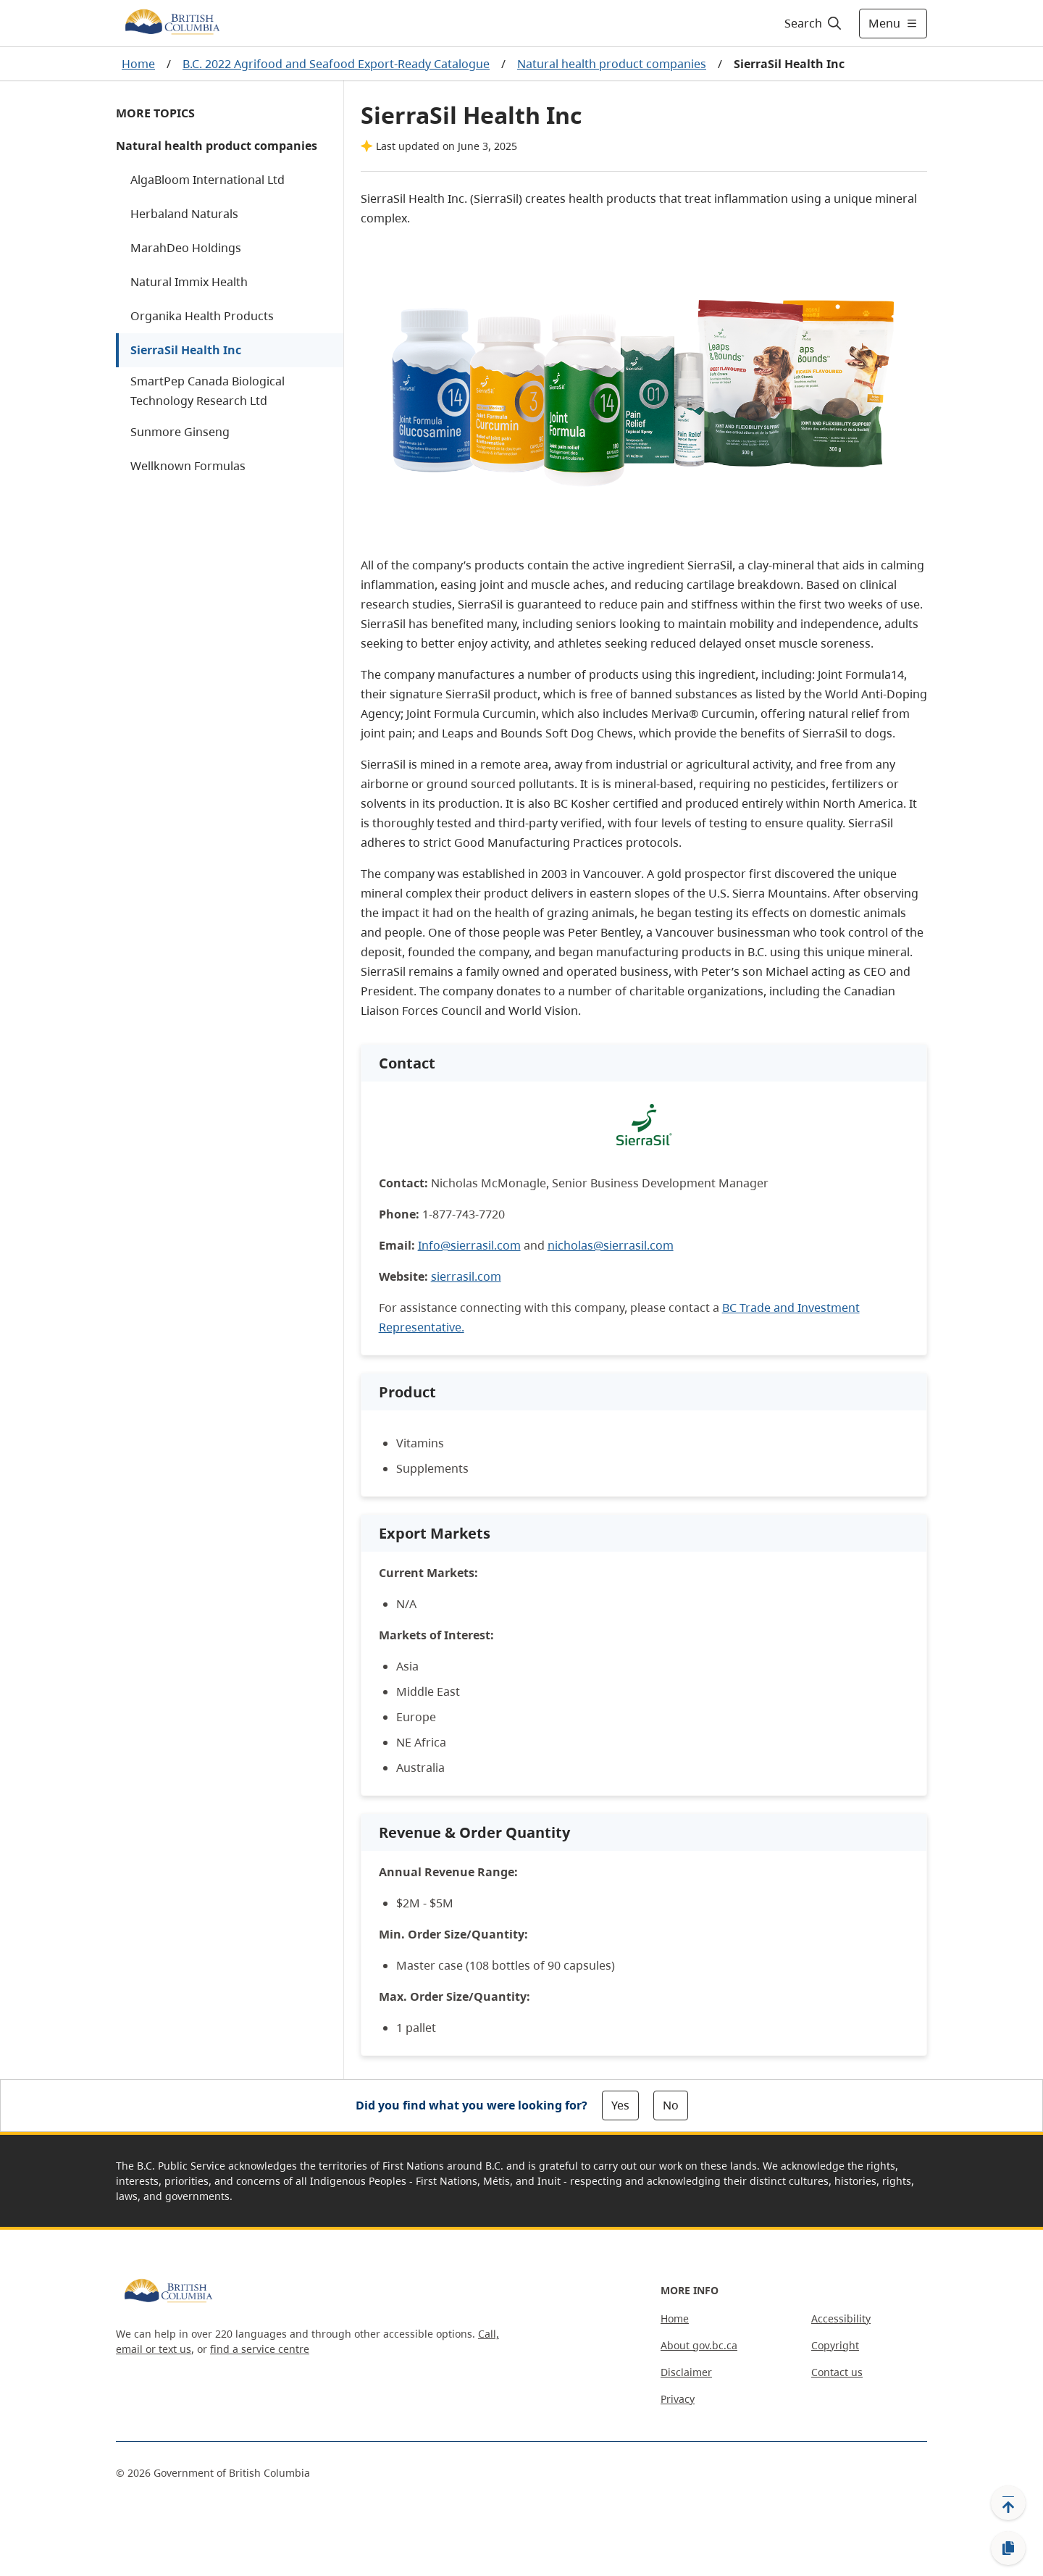 Image resolution: width=1043 pixels, height=2576 pixels. I want to click on Contact us, so click(837, 2372).